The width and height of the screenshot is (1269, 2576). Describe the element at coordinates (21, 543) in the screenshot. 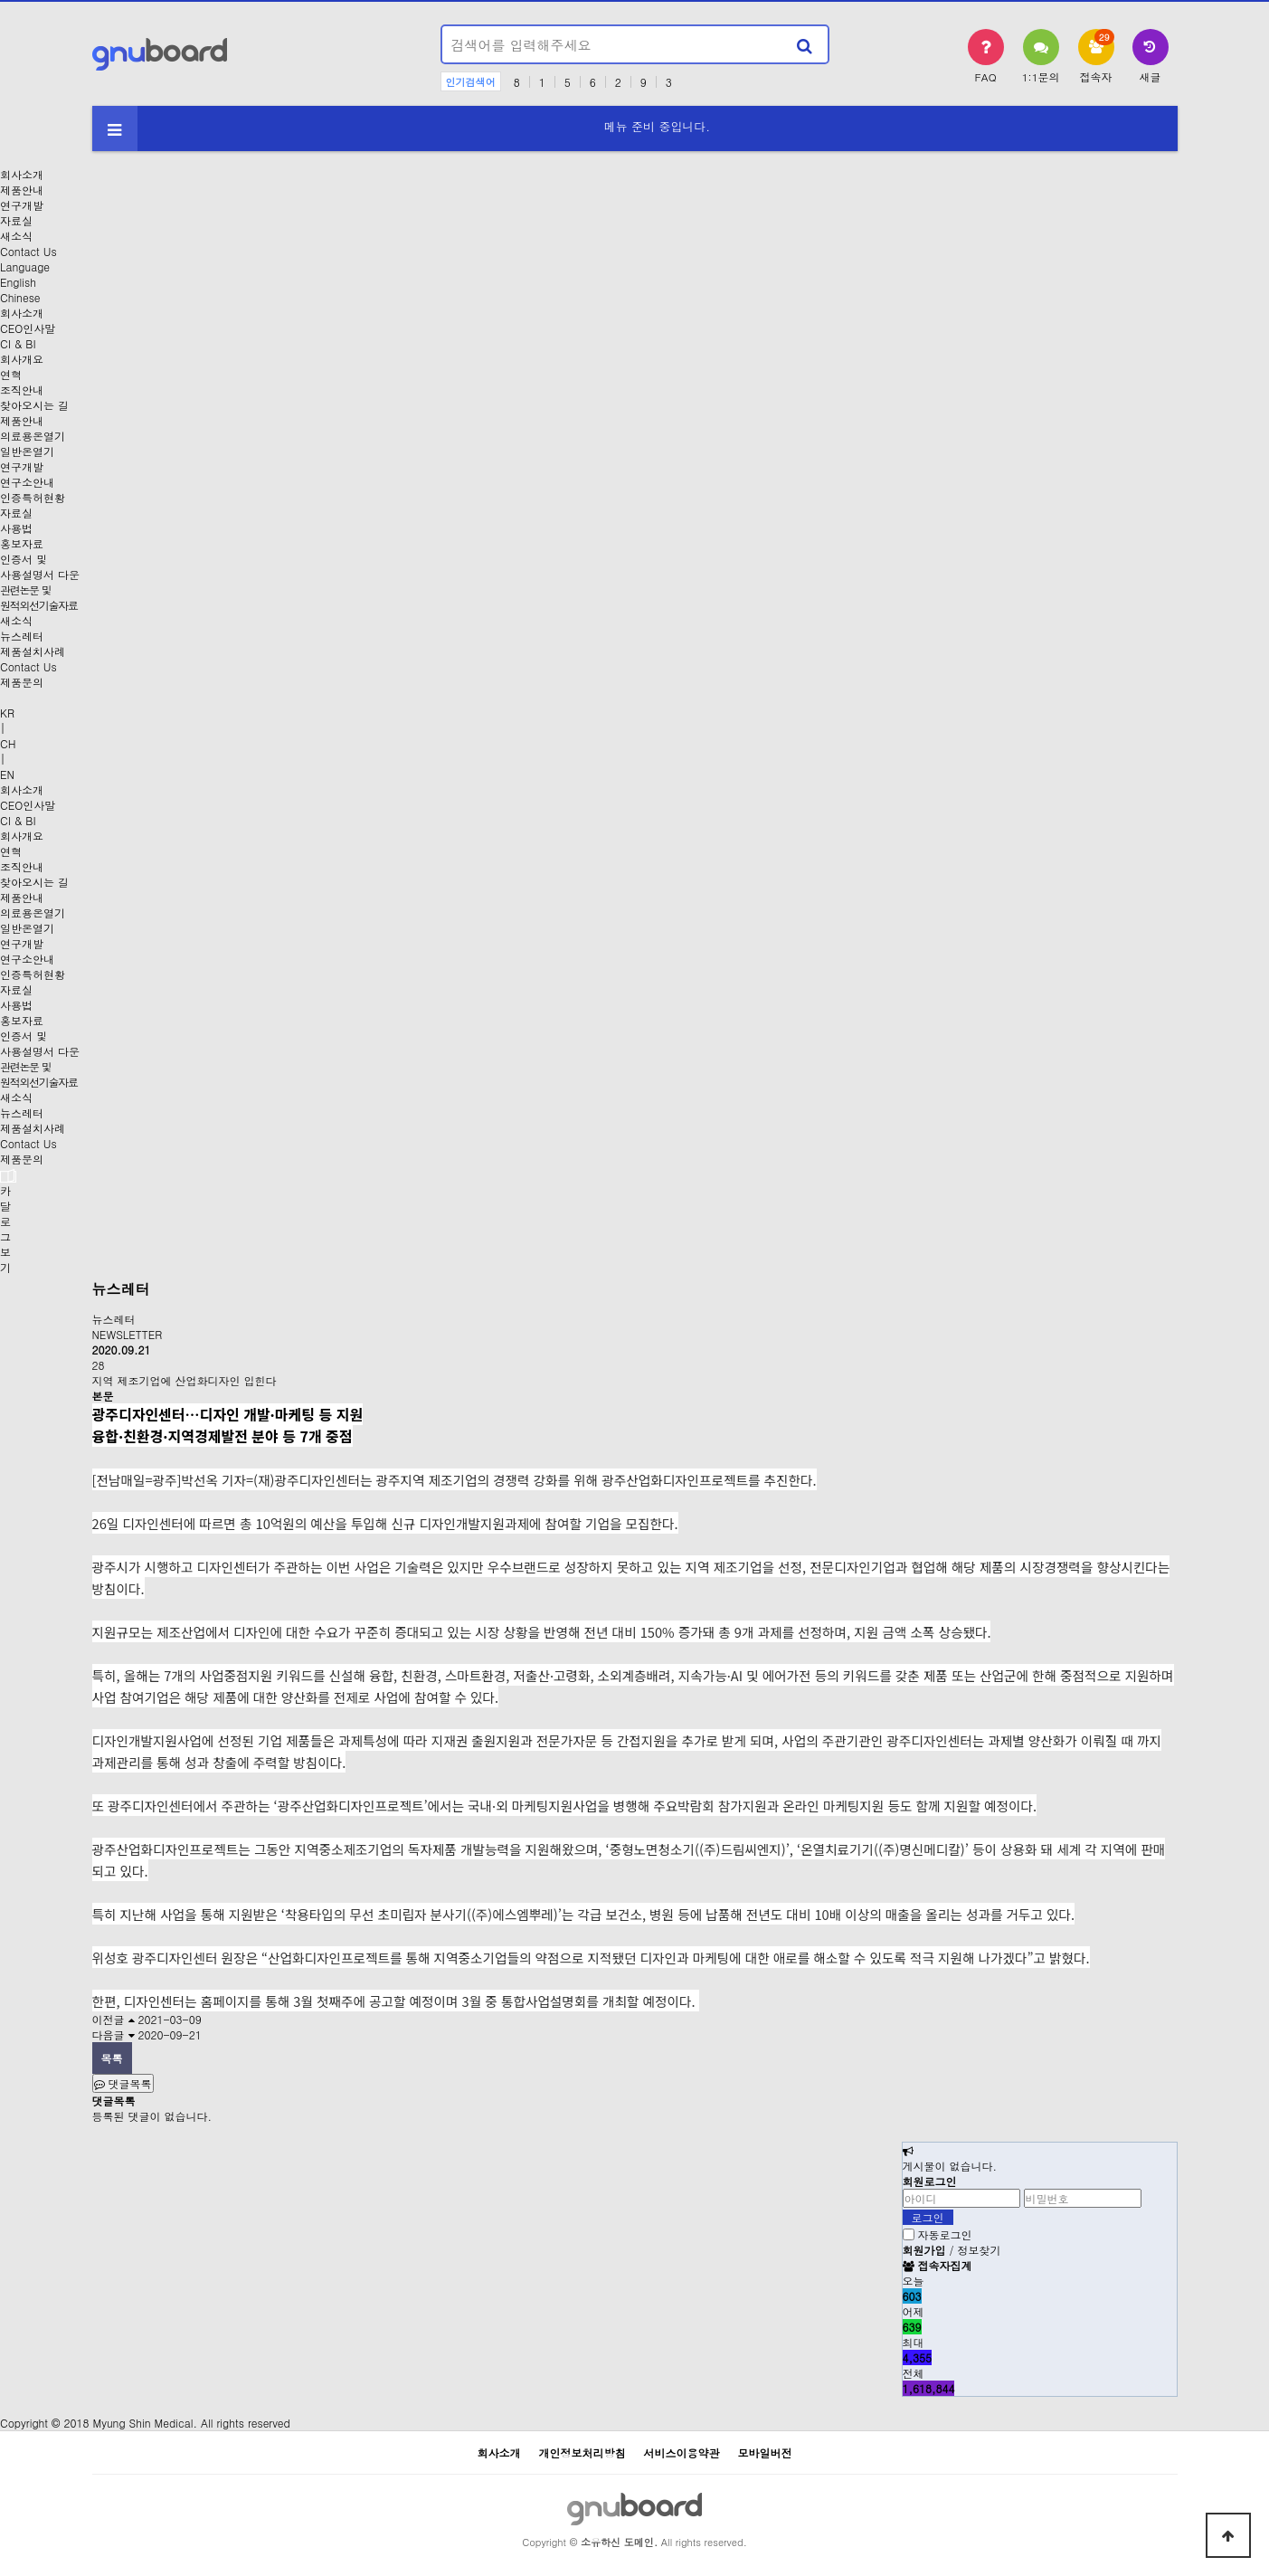

I see `홍보자료` at that location.